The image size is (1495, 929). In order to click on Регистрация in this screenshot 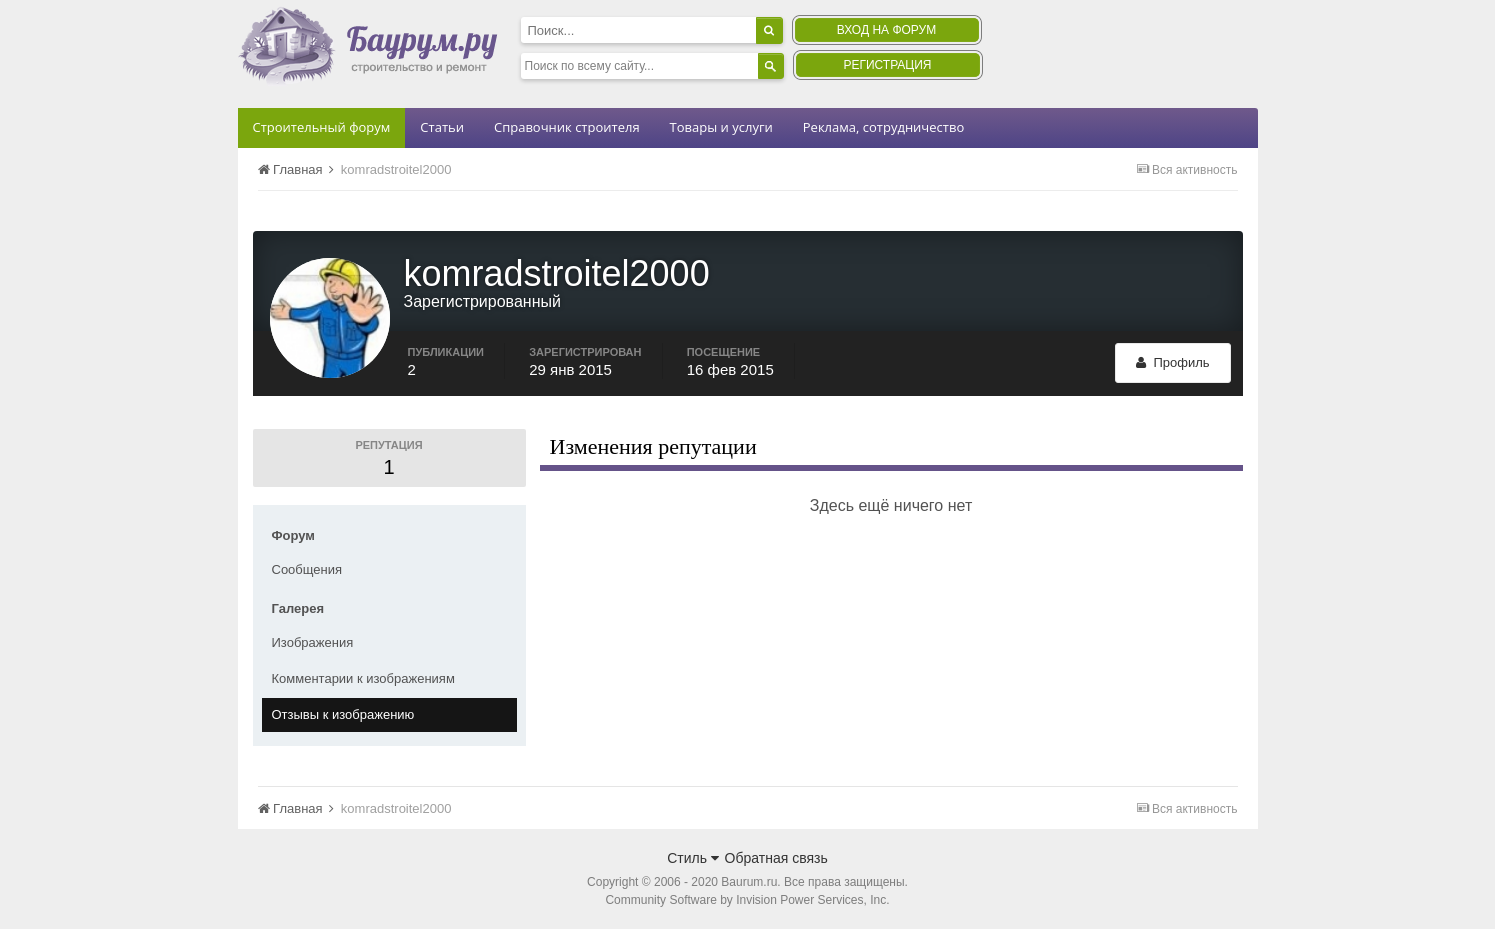, I will do `click(887, 65)`.